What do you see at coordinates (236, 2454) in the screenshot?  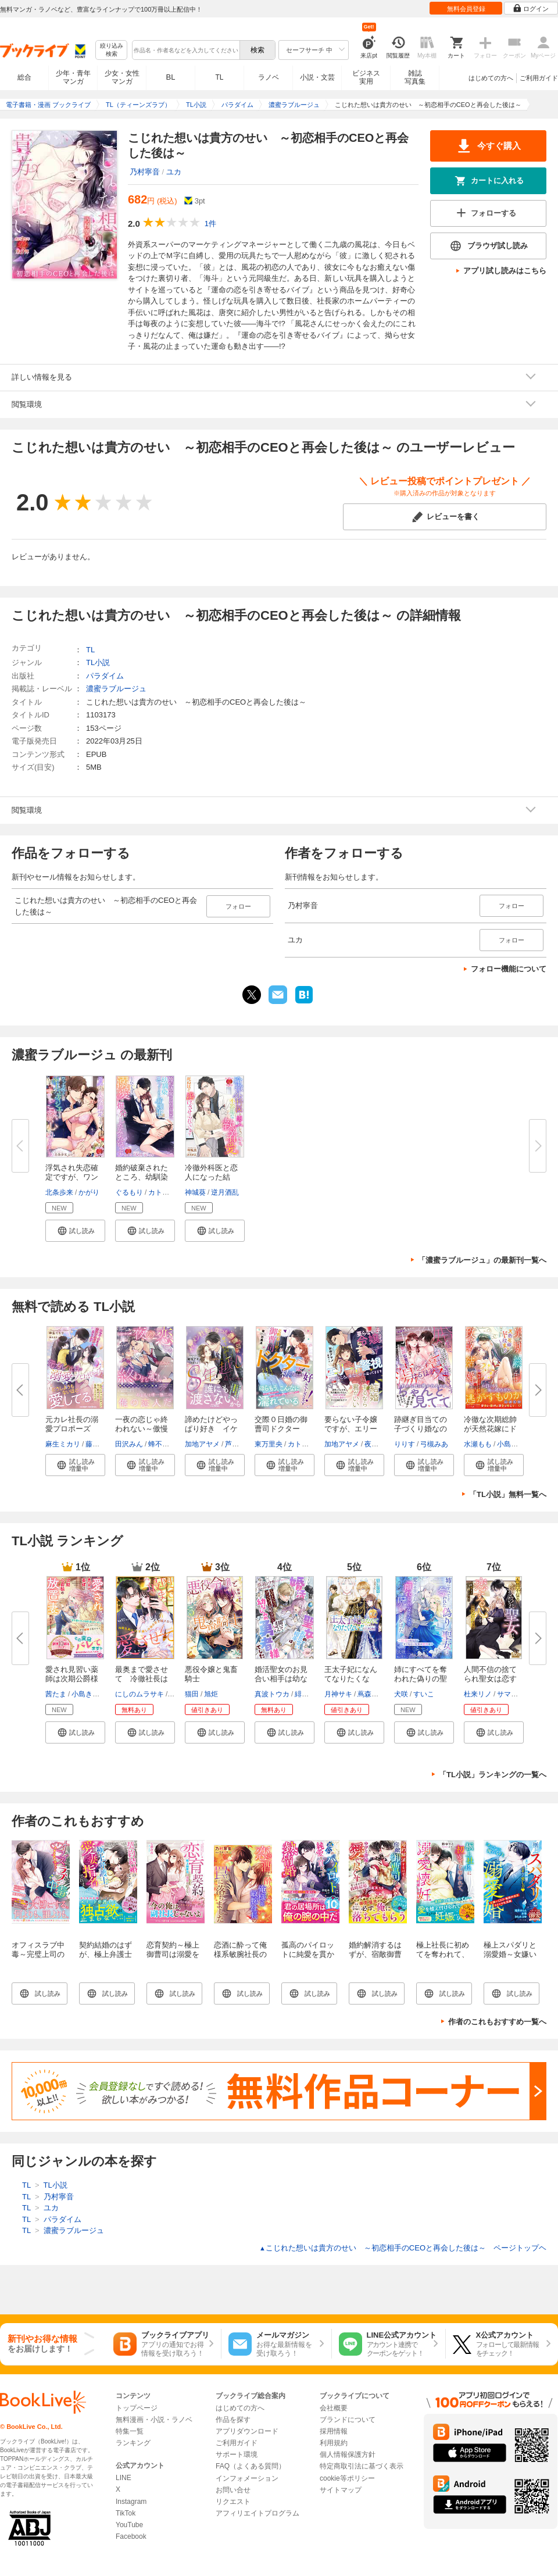 I see `サポート環境` at bounding box center [236, 2454].